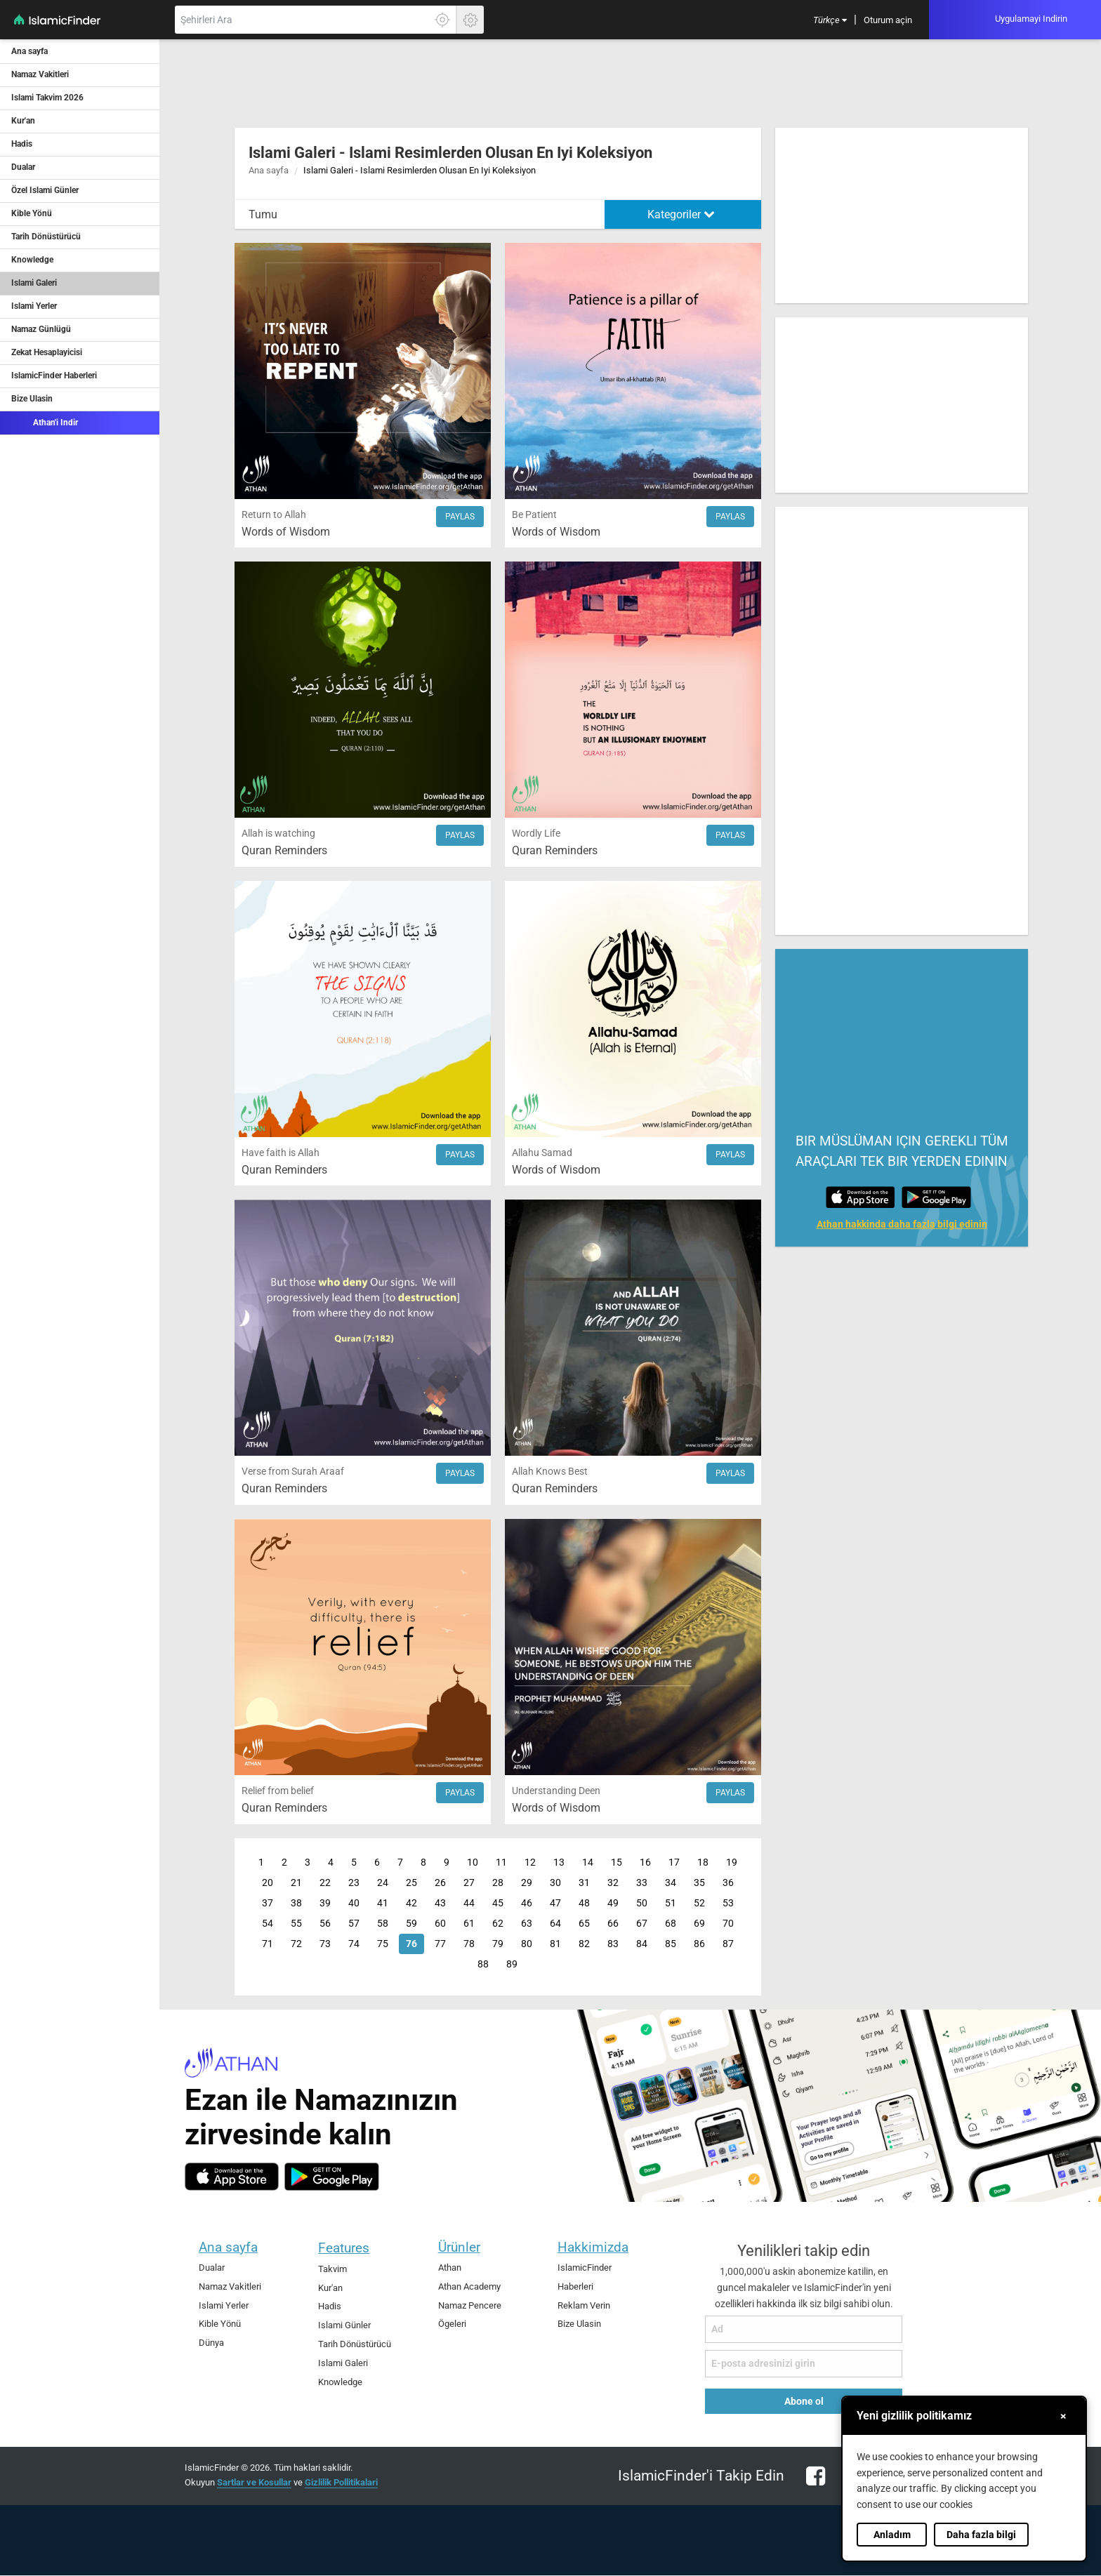 This screenshot has height=2576, width=1101. What do you see at coordinates (331, 1862) in the screenshot?
I see `4 [Page 4]` at bounding box center [331, 1862].